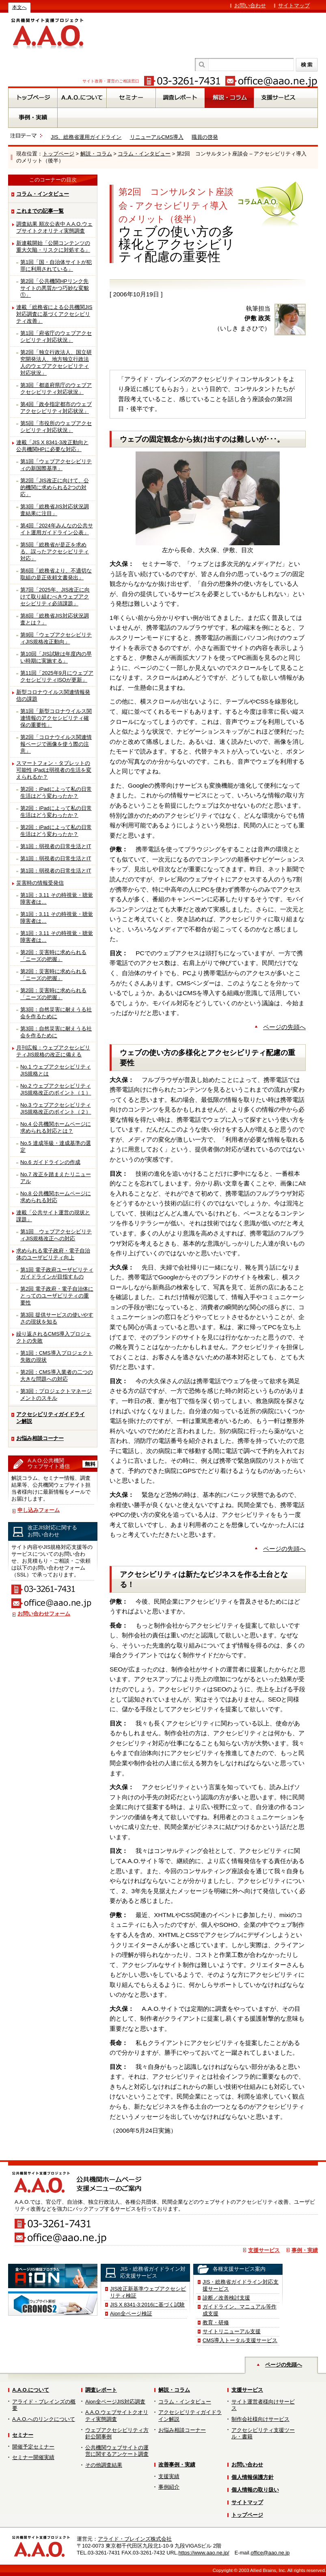 This screenshot has width=326, height=2576. What do you see at coordinates (56, 1318) in the screenshot?
I see `第3回 提供サービスの使いやすさの現状を知る` at bounding box center [56, 1318].